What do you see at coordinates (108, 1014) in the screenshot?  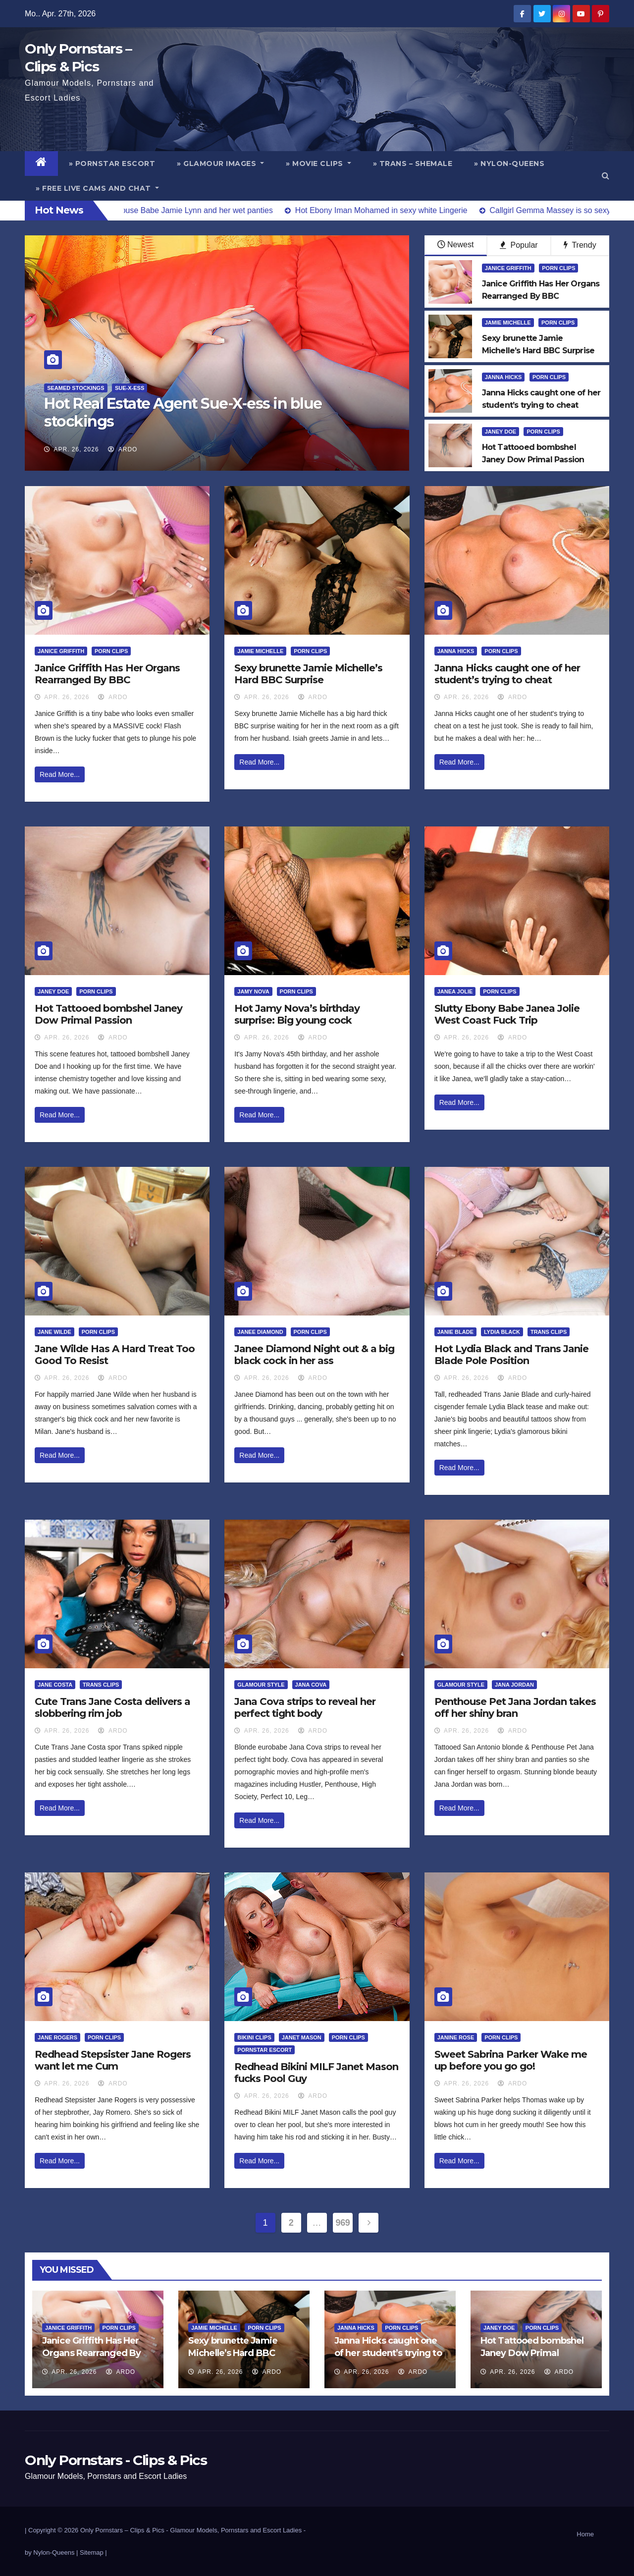 I see `Hot Tattooed bombshel Janey Dow Primal Passion` at bounding box center [108, 1014].